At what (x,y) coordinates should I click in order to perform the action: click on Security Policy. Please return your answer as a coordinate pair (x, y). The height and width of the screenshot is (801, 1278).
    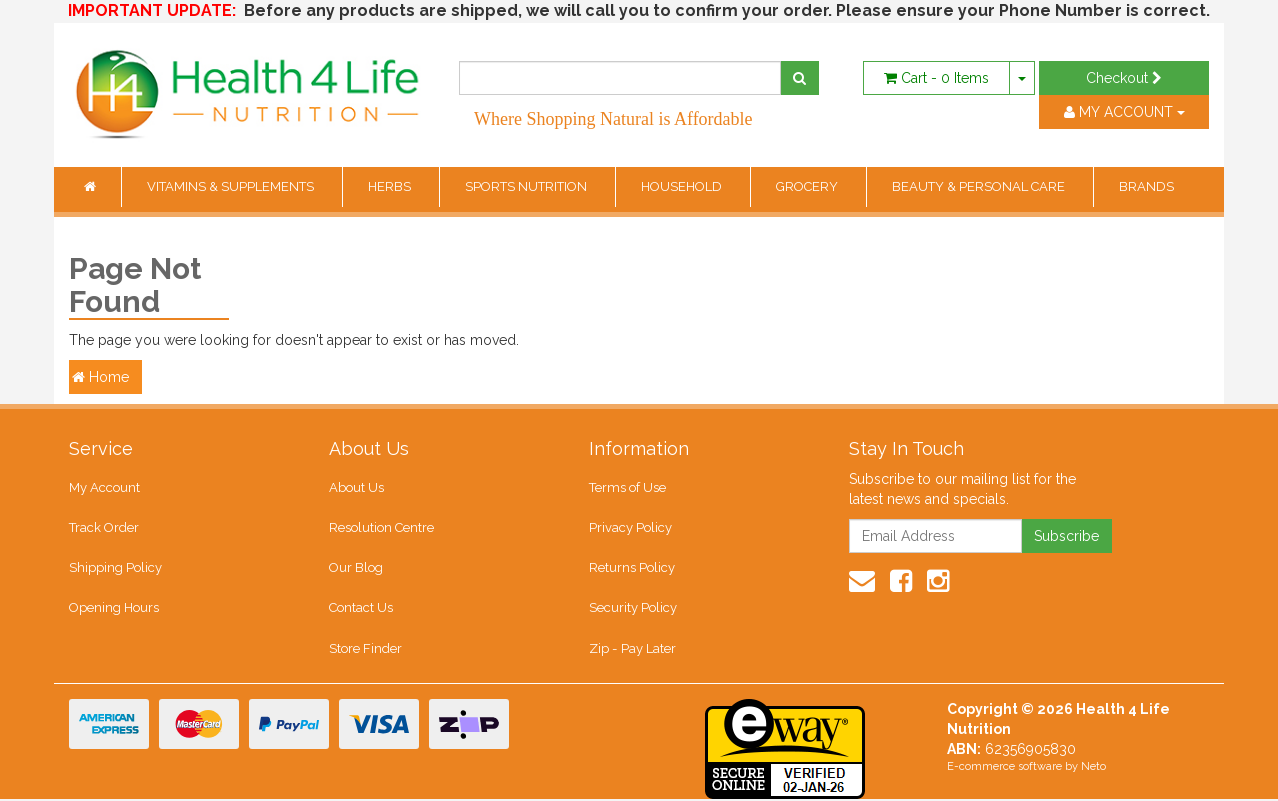
    Looking at the image, I should click on (633, 608).